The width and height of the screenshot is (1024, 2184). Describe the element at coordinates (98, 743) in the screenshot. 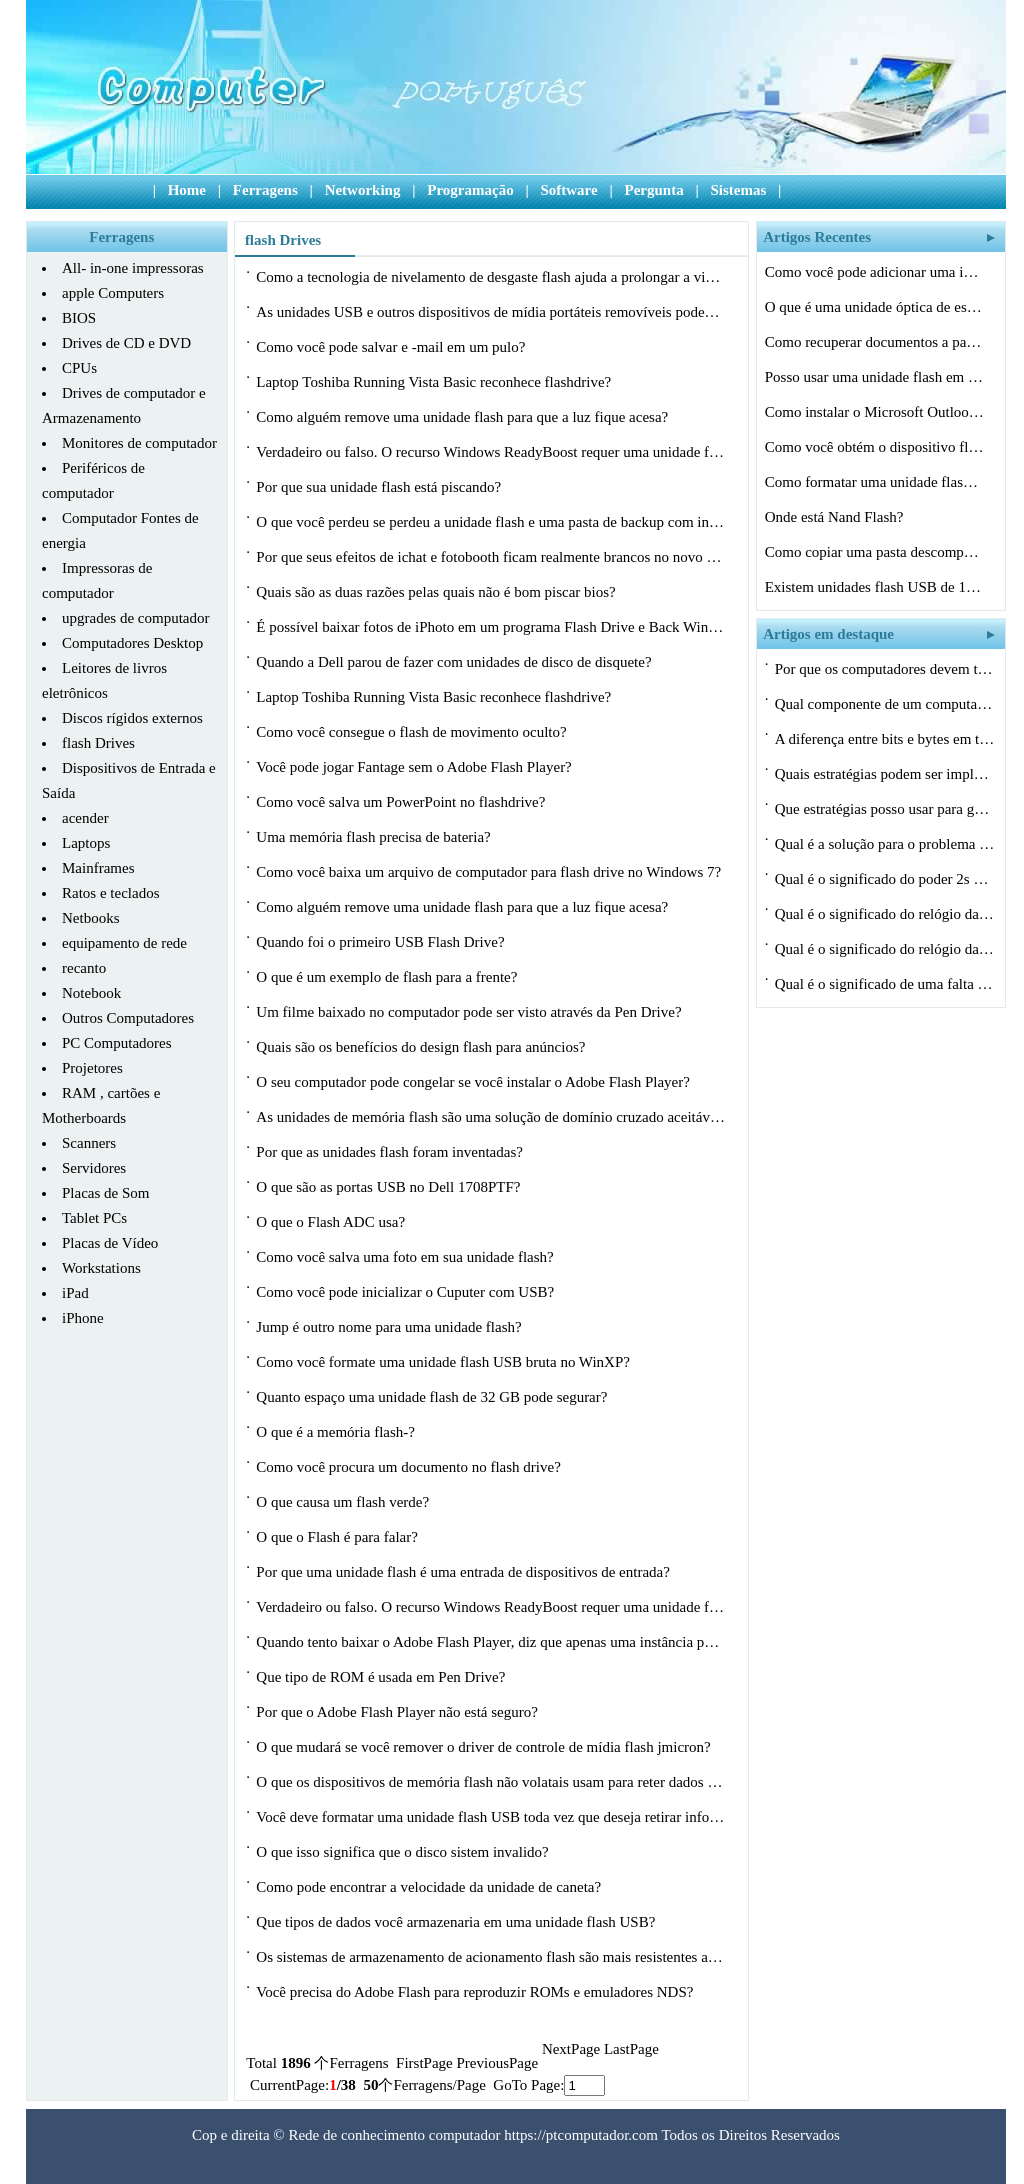

I see `flash Drives` at that location.